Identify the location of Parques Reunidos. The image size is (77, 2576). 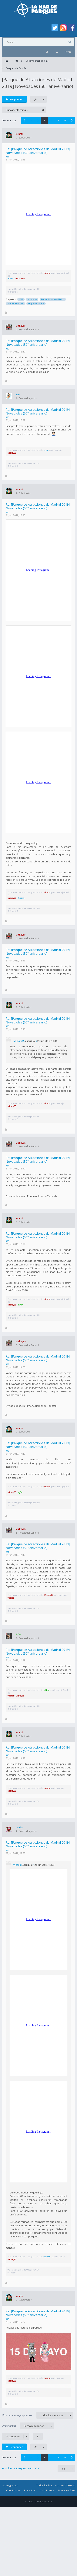
(15, 303).